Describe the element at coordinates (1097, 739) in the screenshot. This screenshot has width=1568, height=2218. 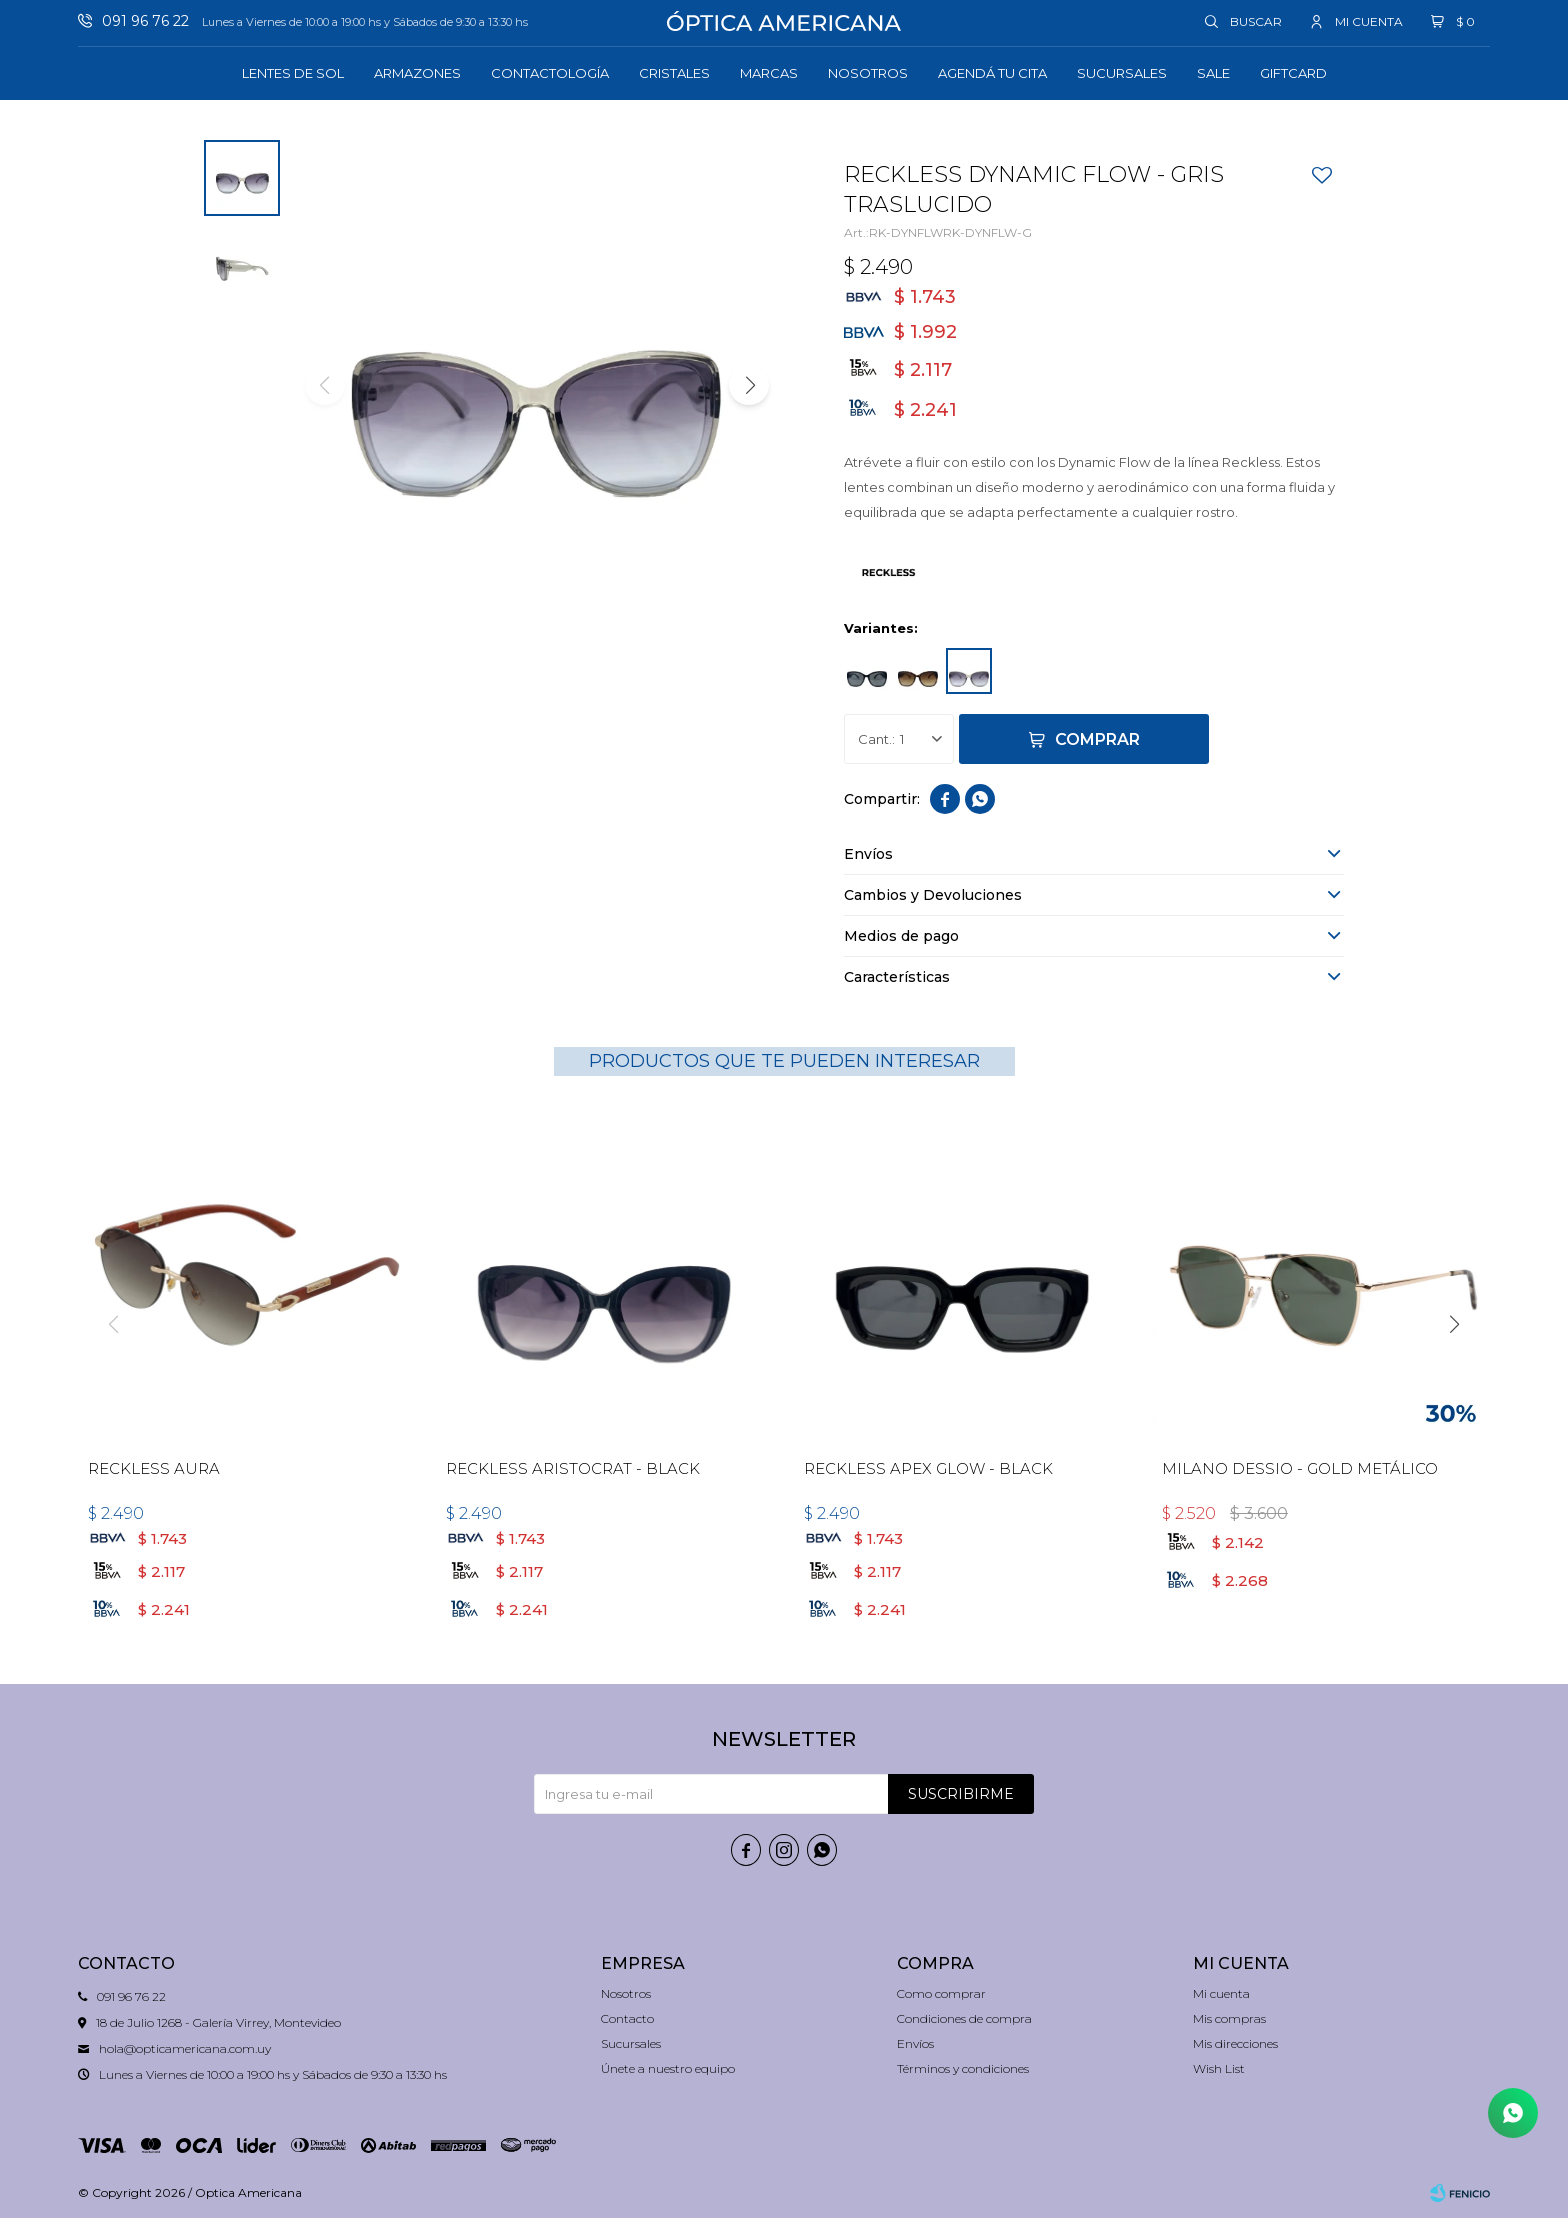
I see `Comprar` at that location.